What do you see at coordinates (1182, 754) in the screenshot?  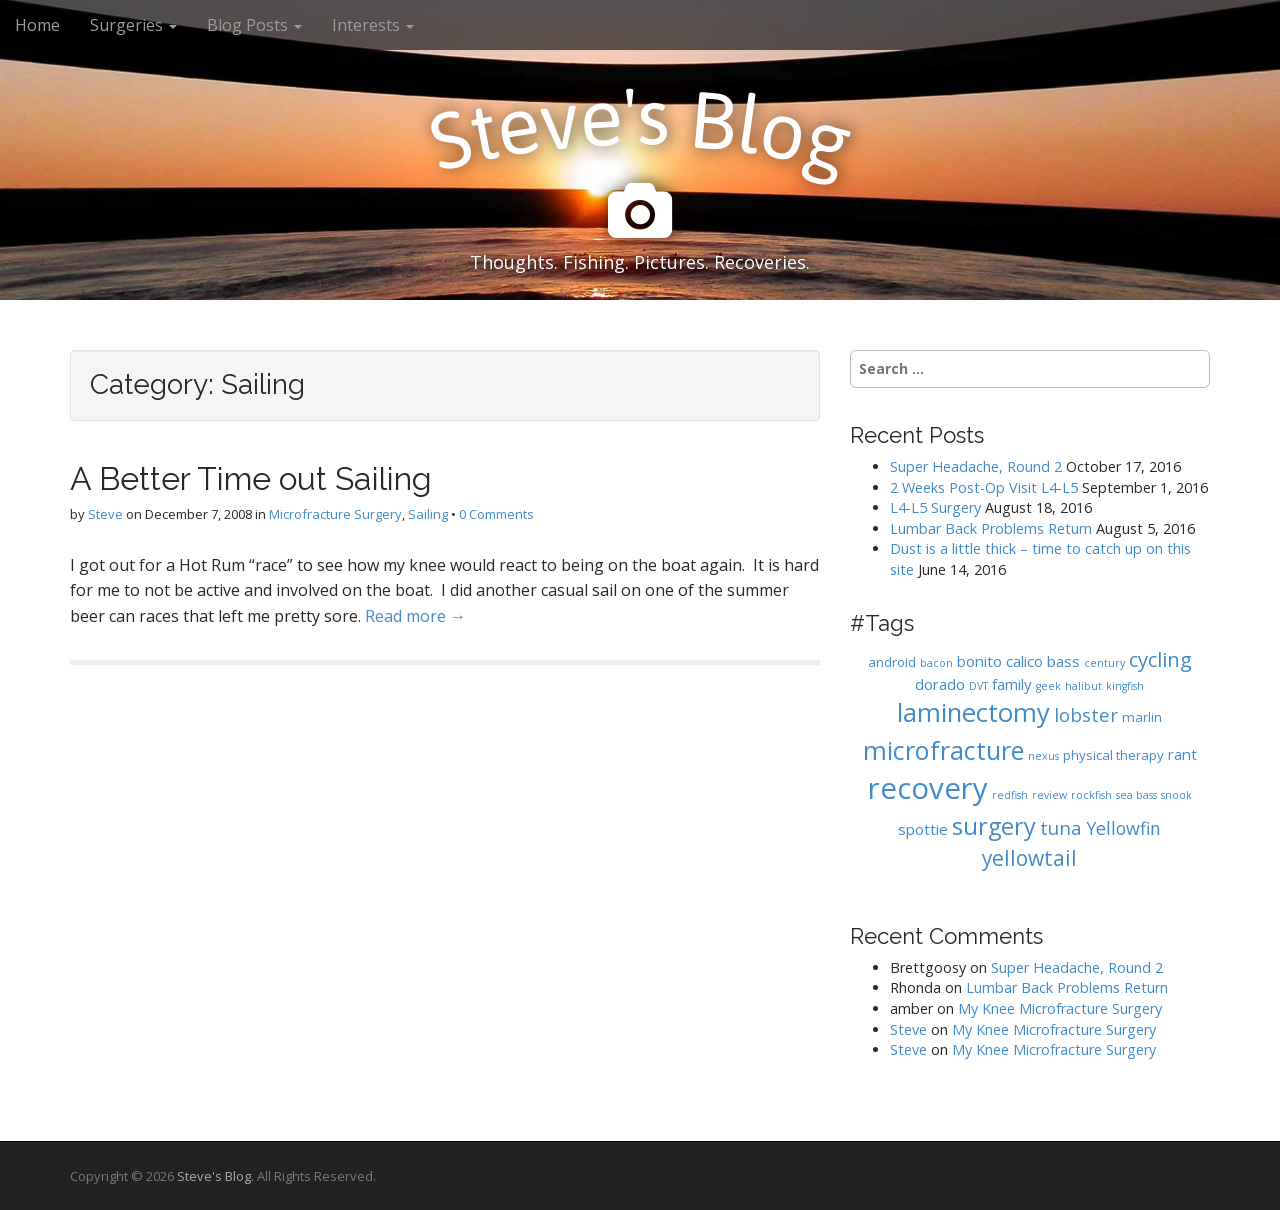 I see `rant [rant (3 items)]` at bounding box center [1182, 754].